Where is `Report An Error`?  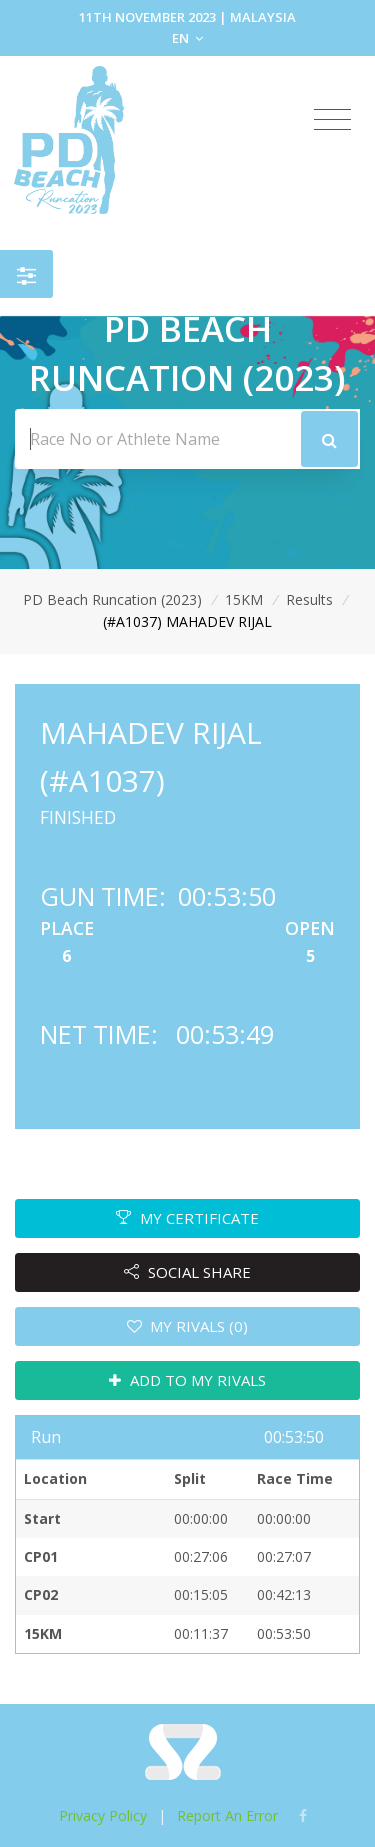
Report An Error is located at coordinates (227, 1815).